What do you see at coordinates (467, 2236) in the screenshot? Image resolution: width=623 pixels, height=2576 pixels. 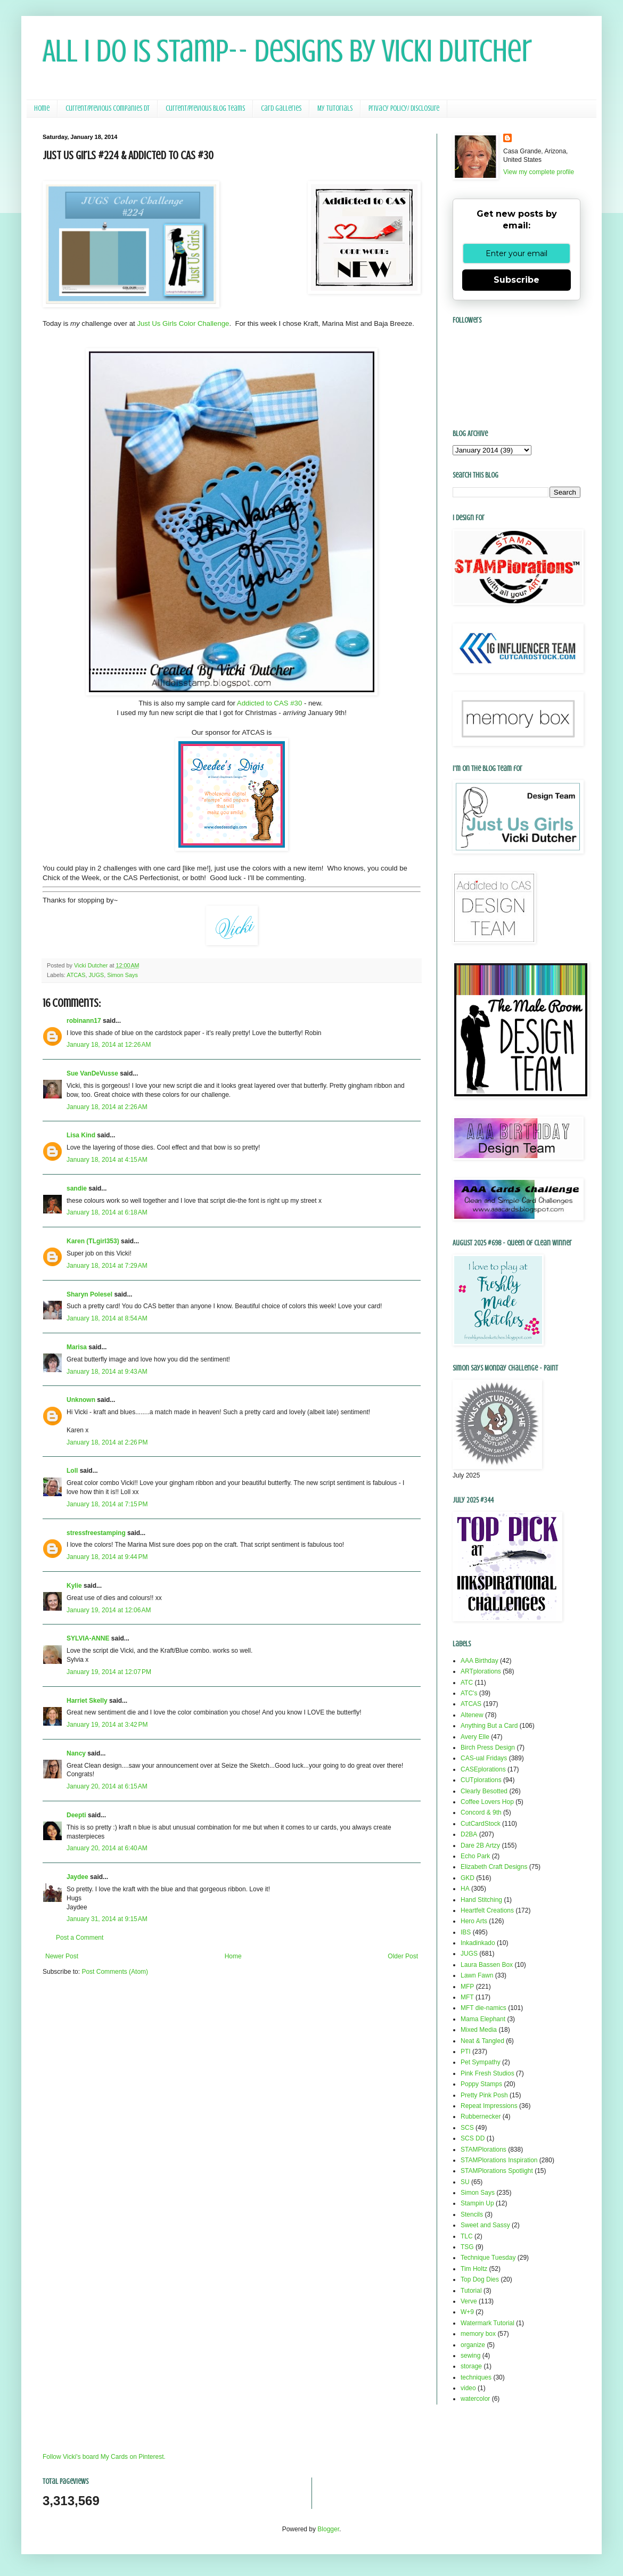 I see `TLC` at bounding box center [467, 2236].